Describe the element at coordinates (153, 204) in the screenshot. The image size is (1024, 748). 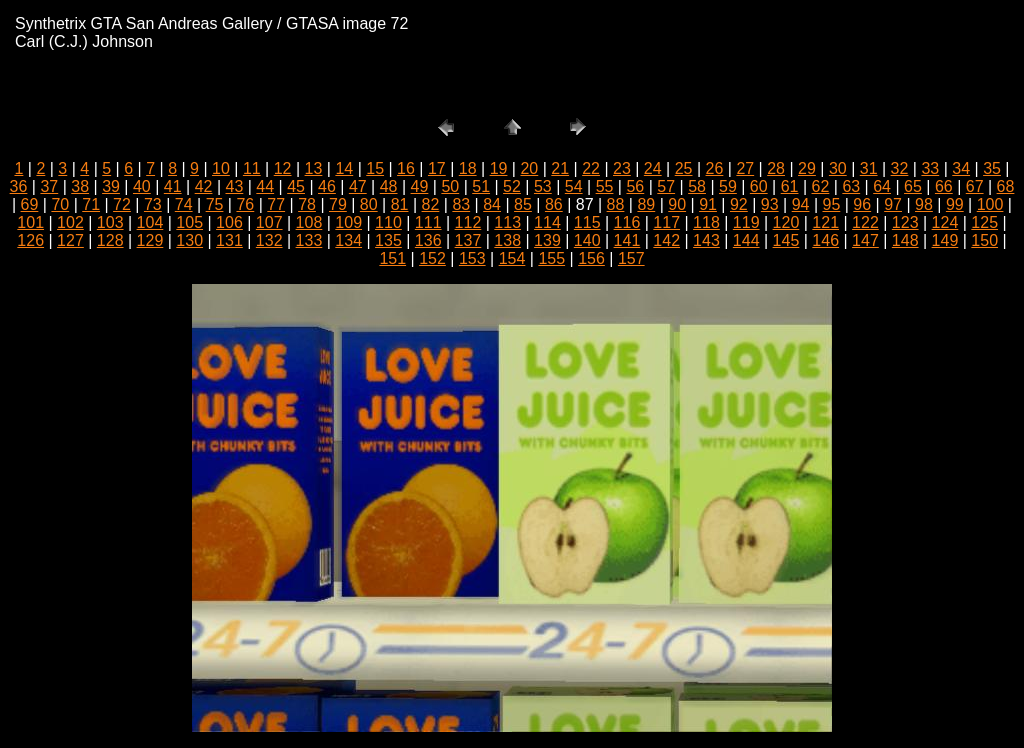
I see `73` at that location.